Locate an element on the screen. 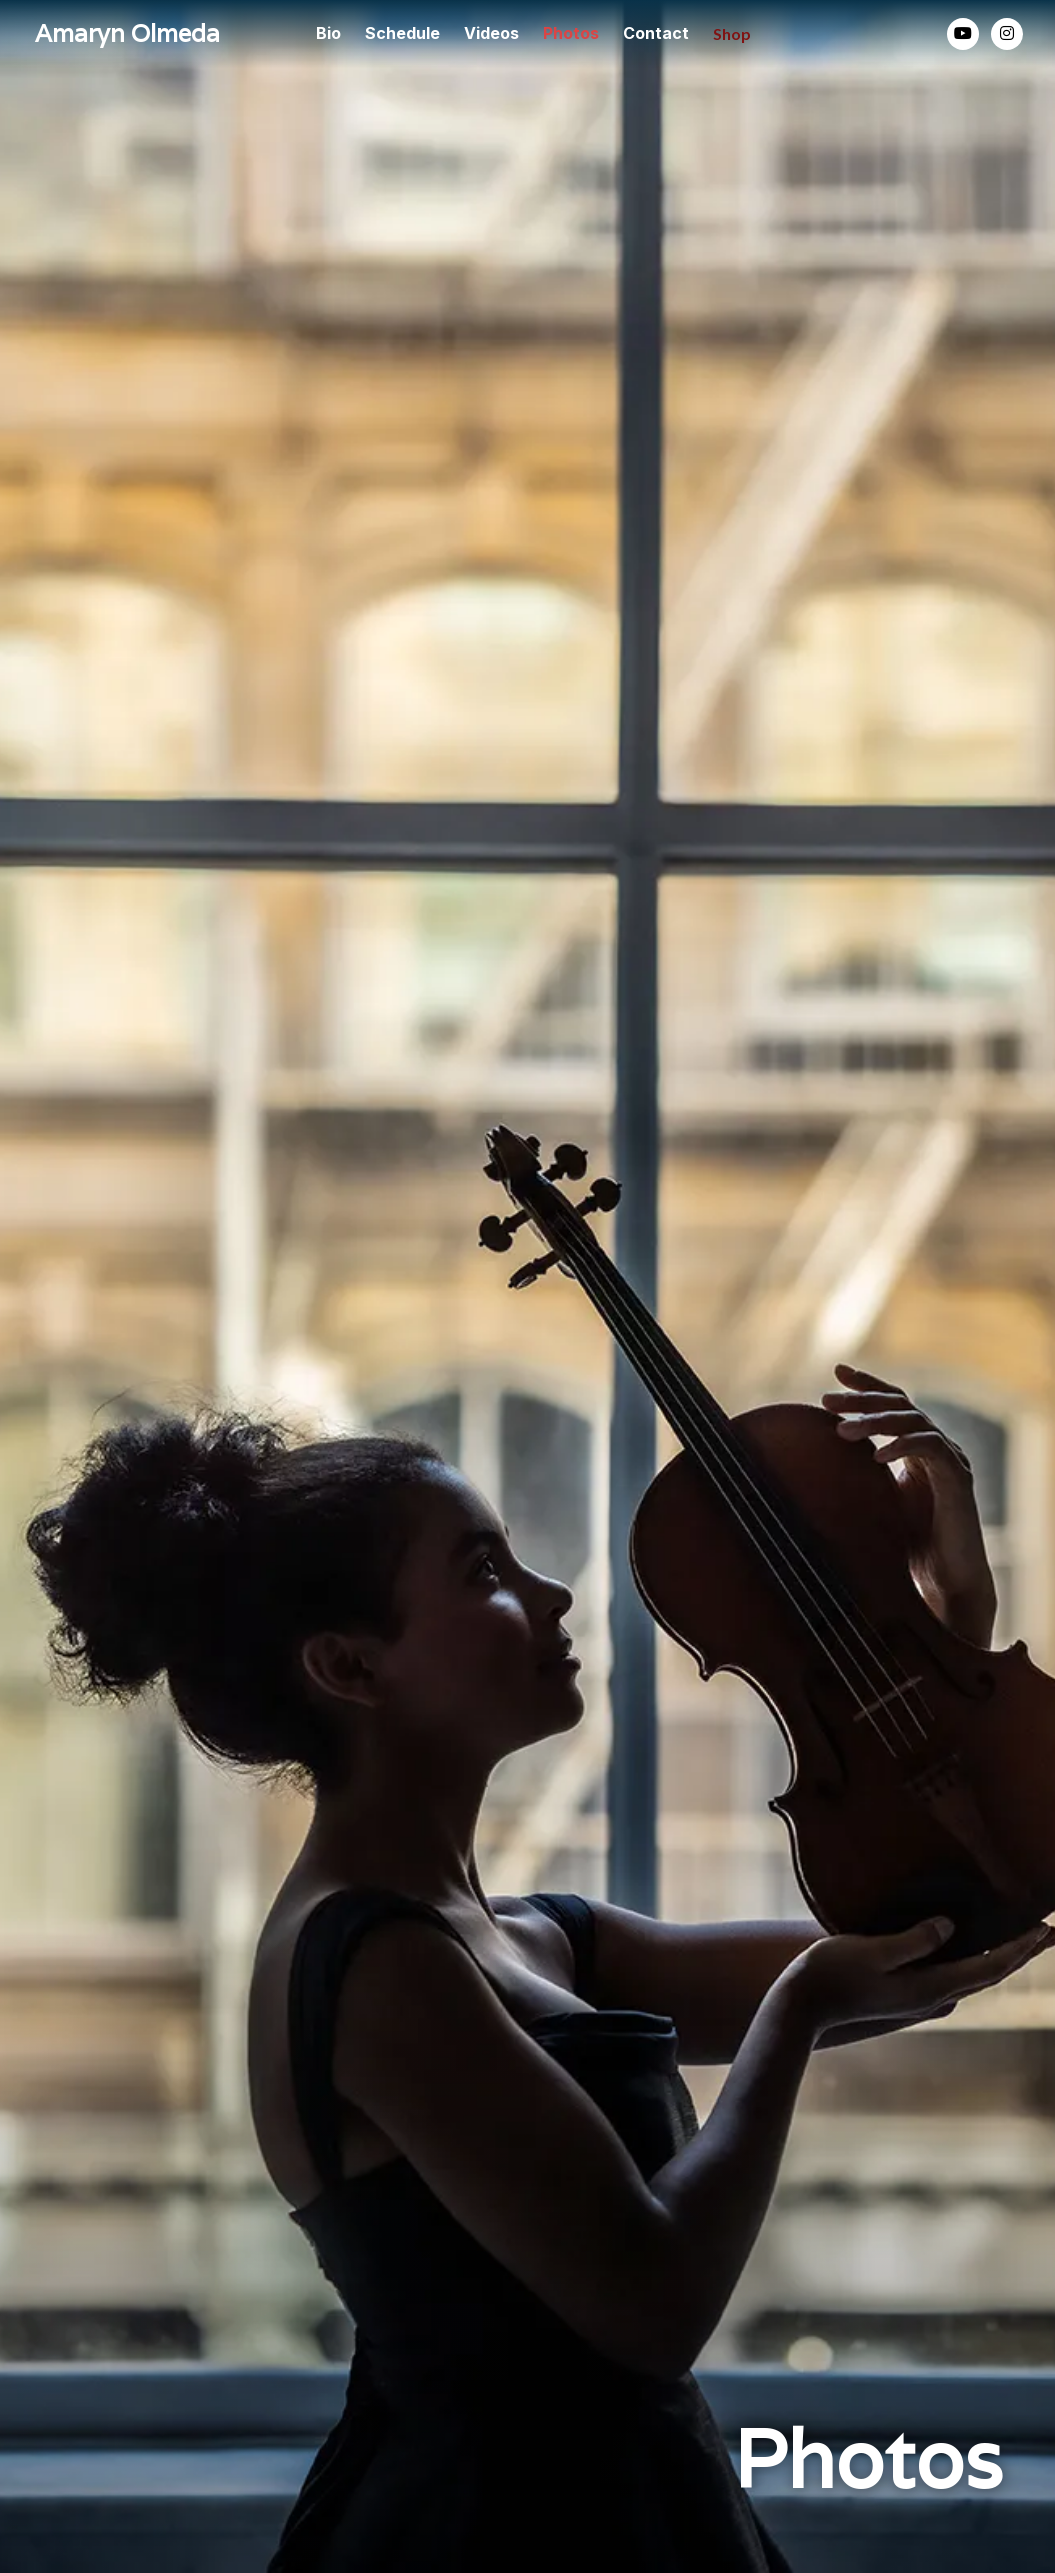 The image size is (1055, 2573). Bio is located at coordinates (328, 33).